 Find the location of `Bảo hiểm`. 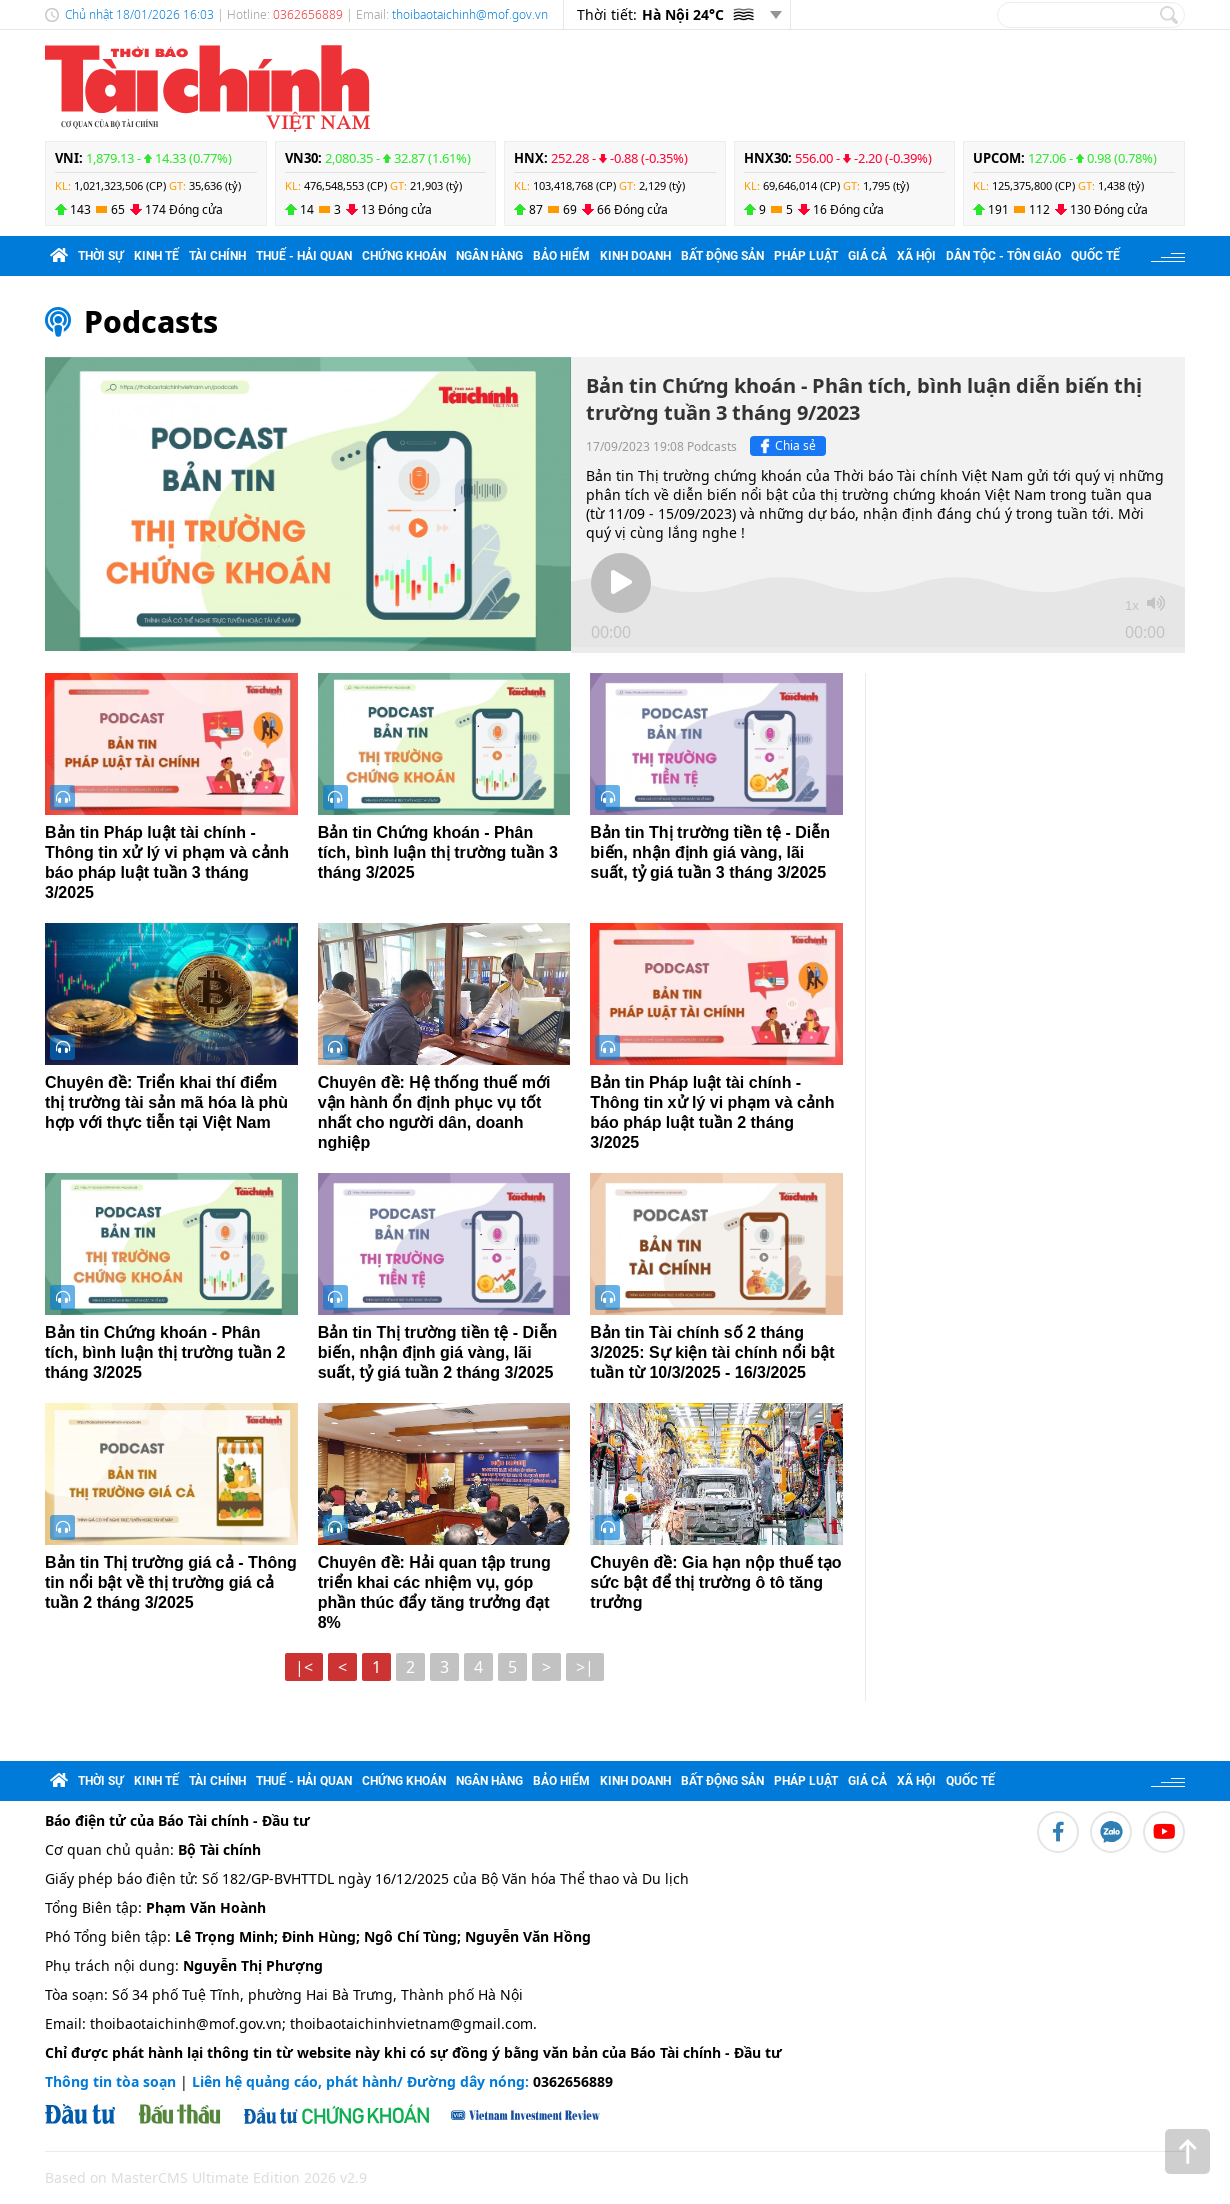

Bảo hiểm is located at coordinates (561, 256).